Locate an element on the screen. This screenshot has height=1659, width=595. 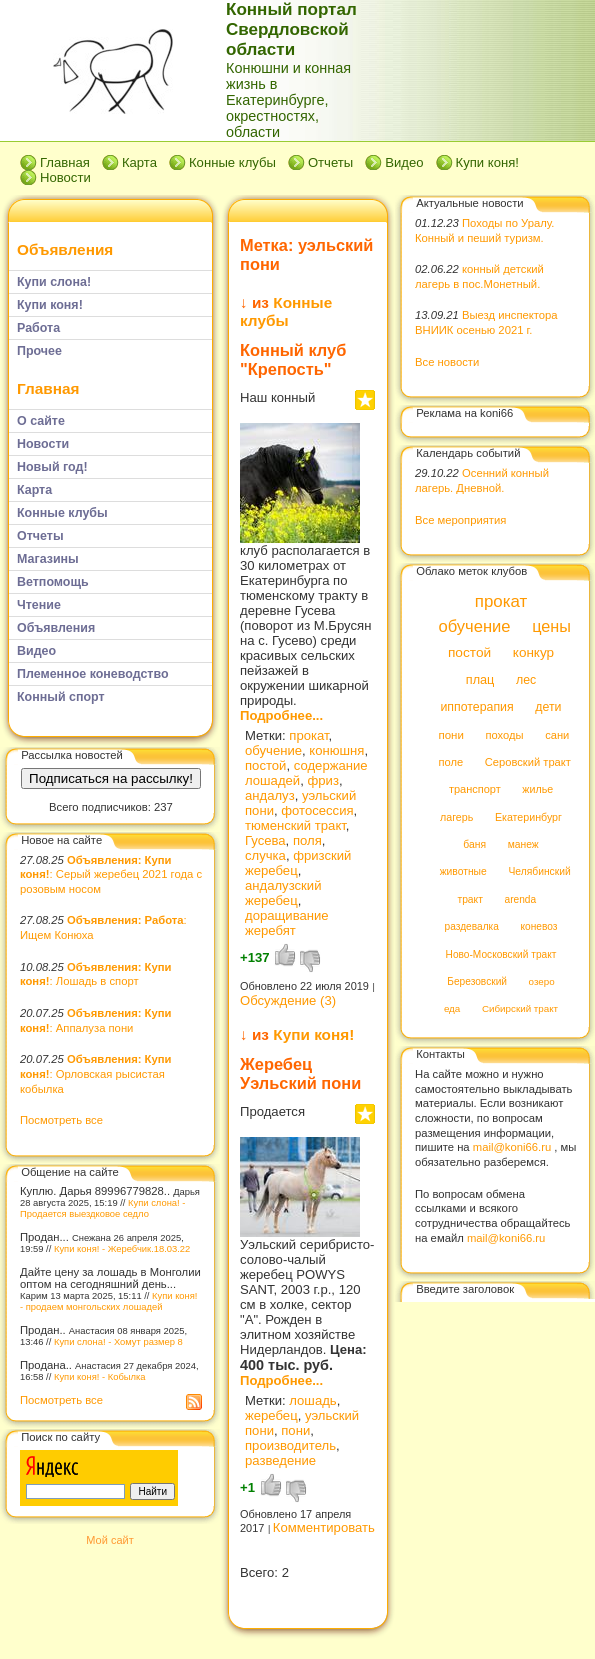
обучение is located at coordinates (273, 750).